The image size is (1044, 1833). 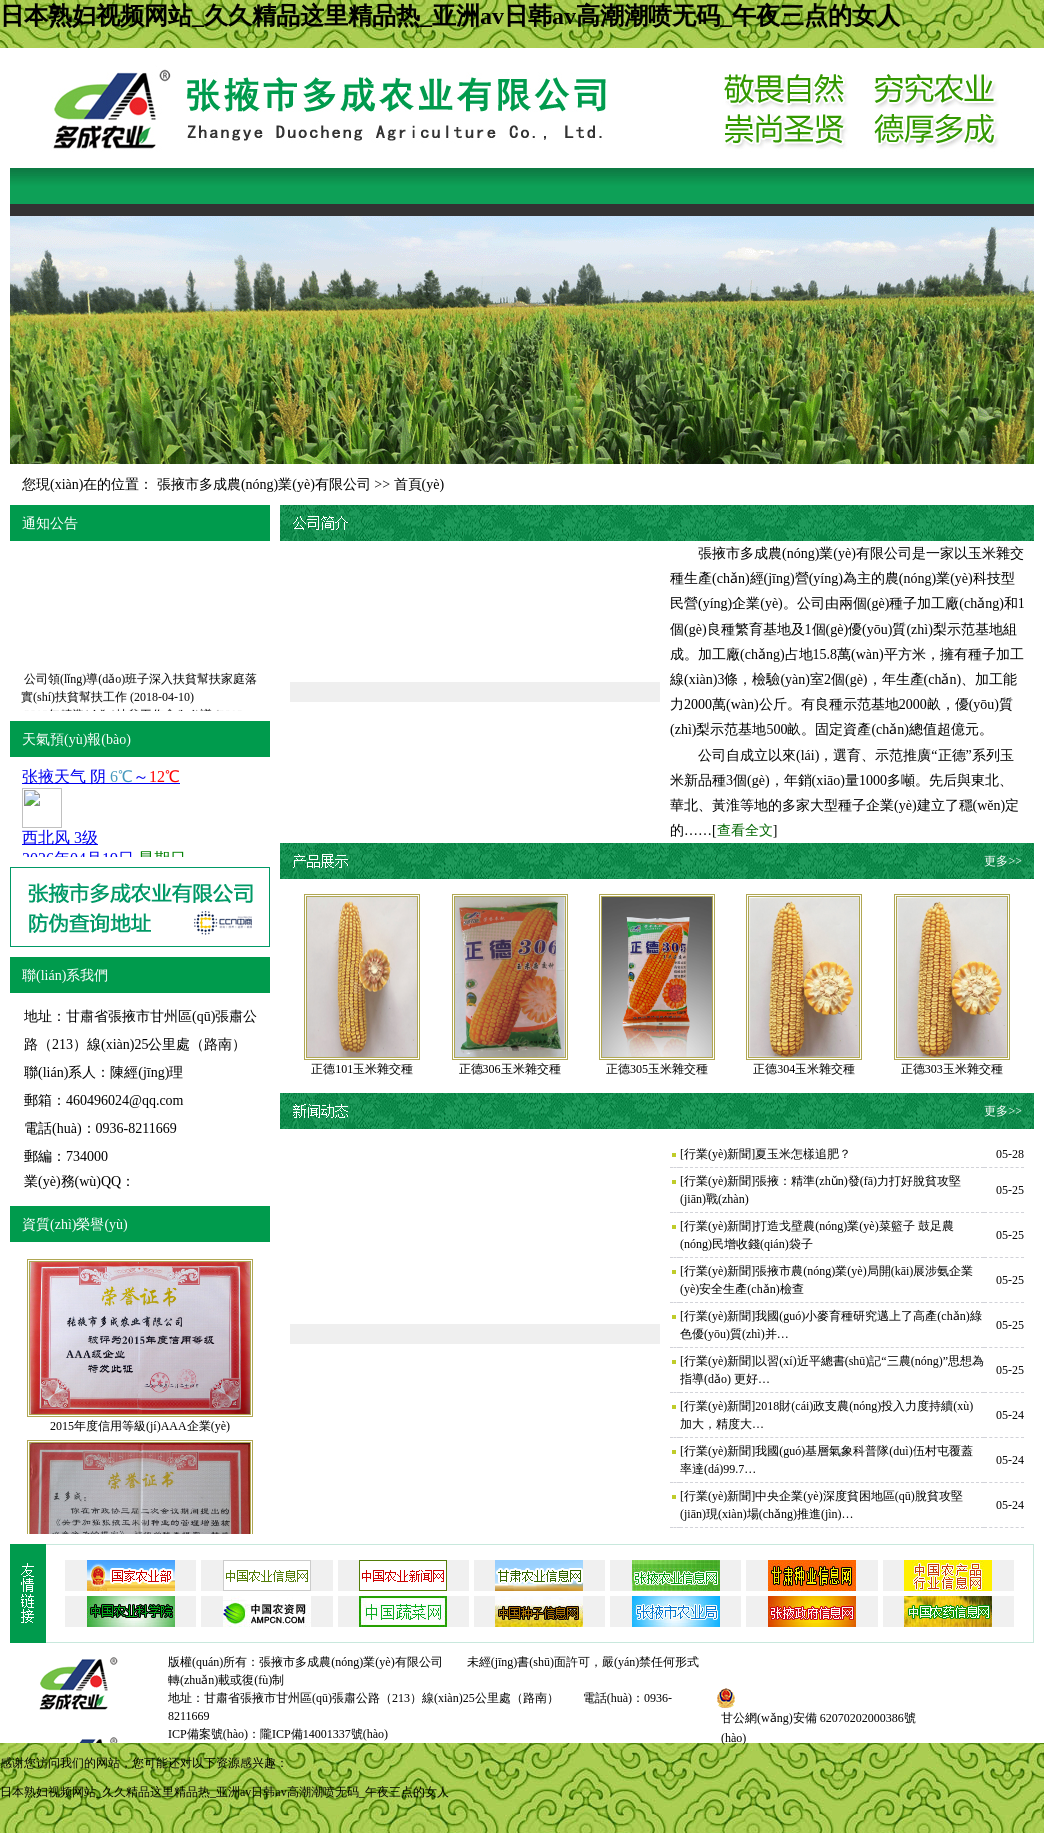 I want to click on 隴ICP備14001337號(hào), so click(x=324, y=1734).